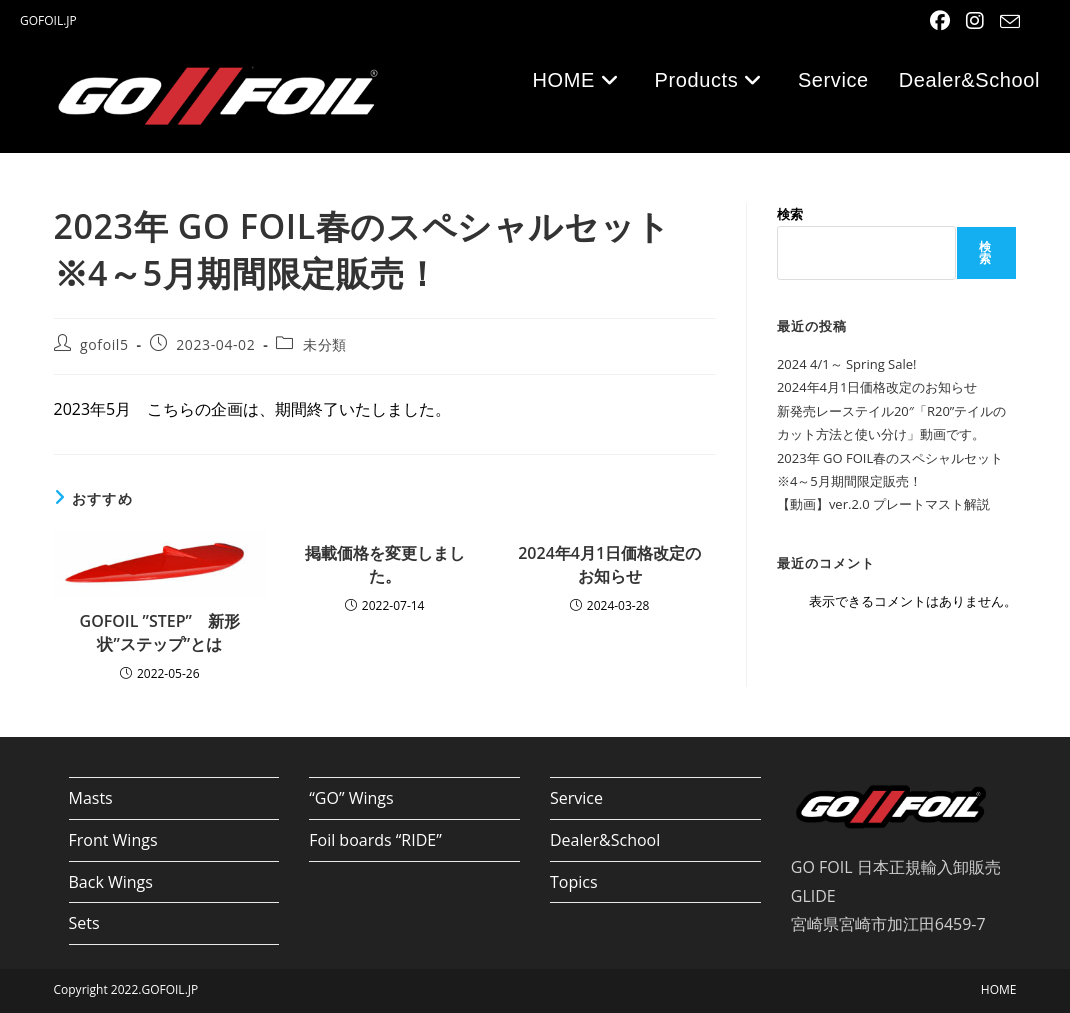 Image resolution: width=1070 pixels, height=1013 pixels. I want to click on 2024年4月1日価格改定のお知らせ, so click(609, 564).